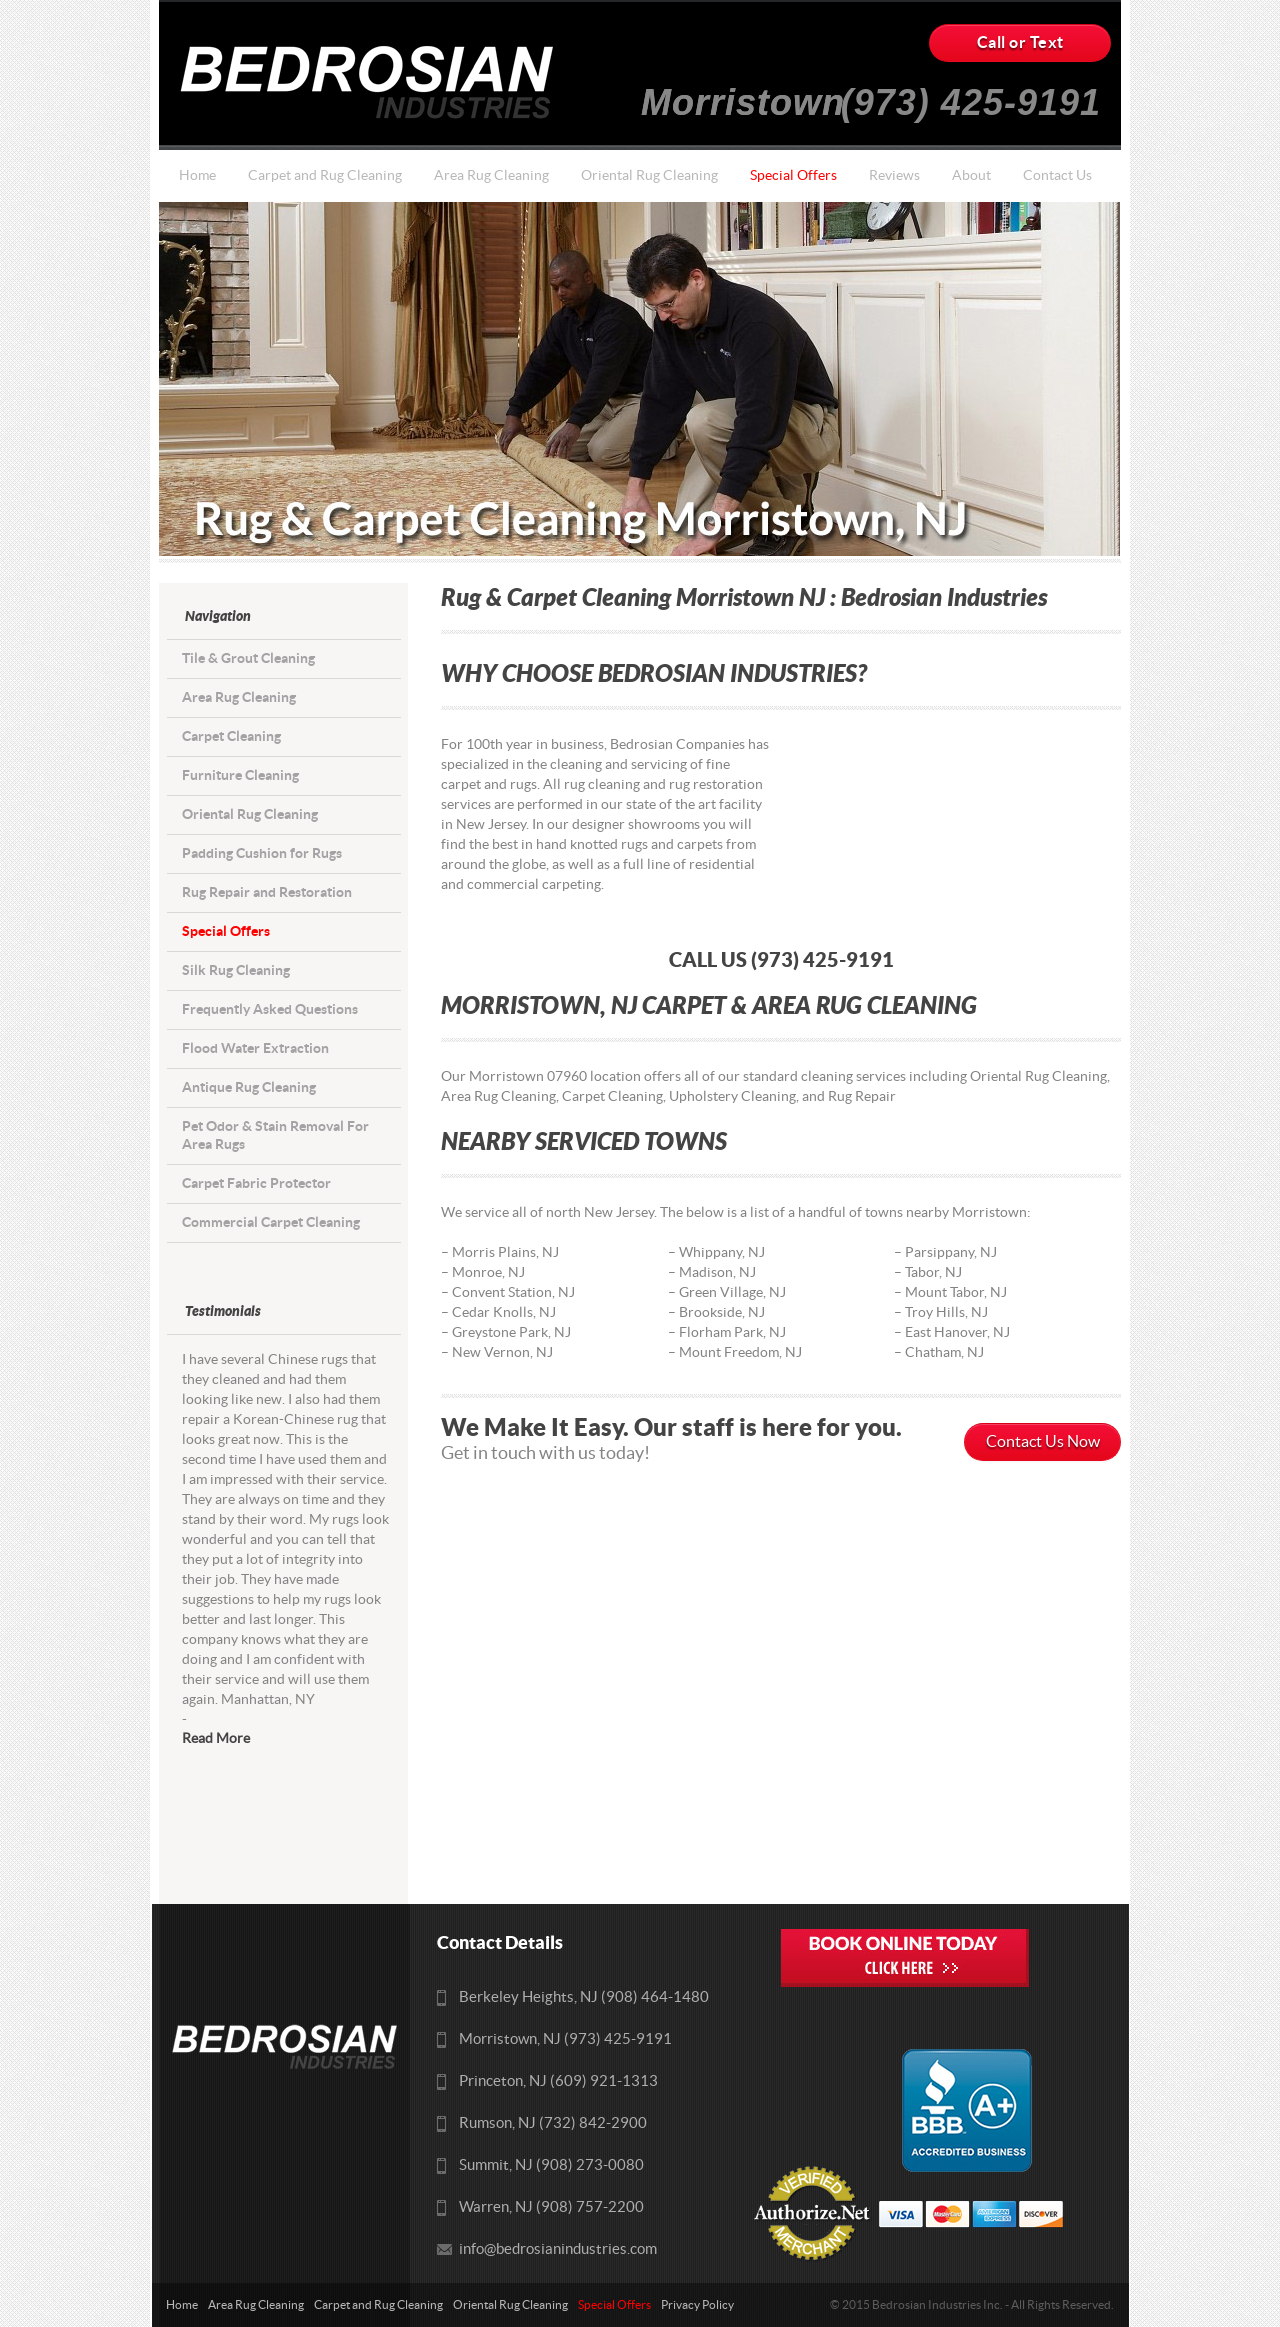 This screenshot has height=2327, width=1280. I want to click on Contact Us Now, so click(1043, 1442).